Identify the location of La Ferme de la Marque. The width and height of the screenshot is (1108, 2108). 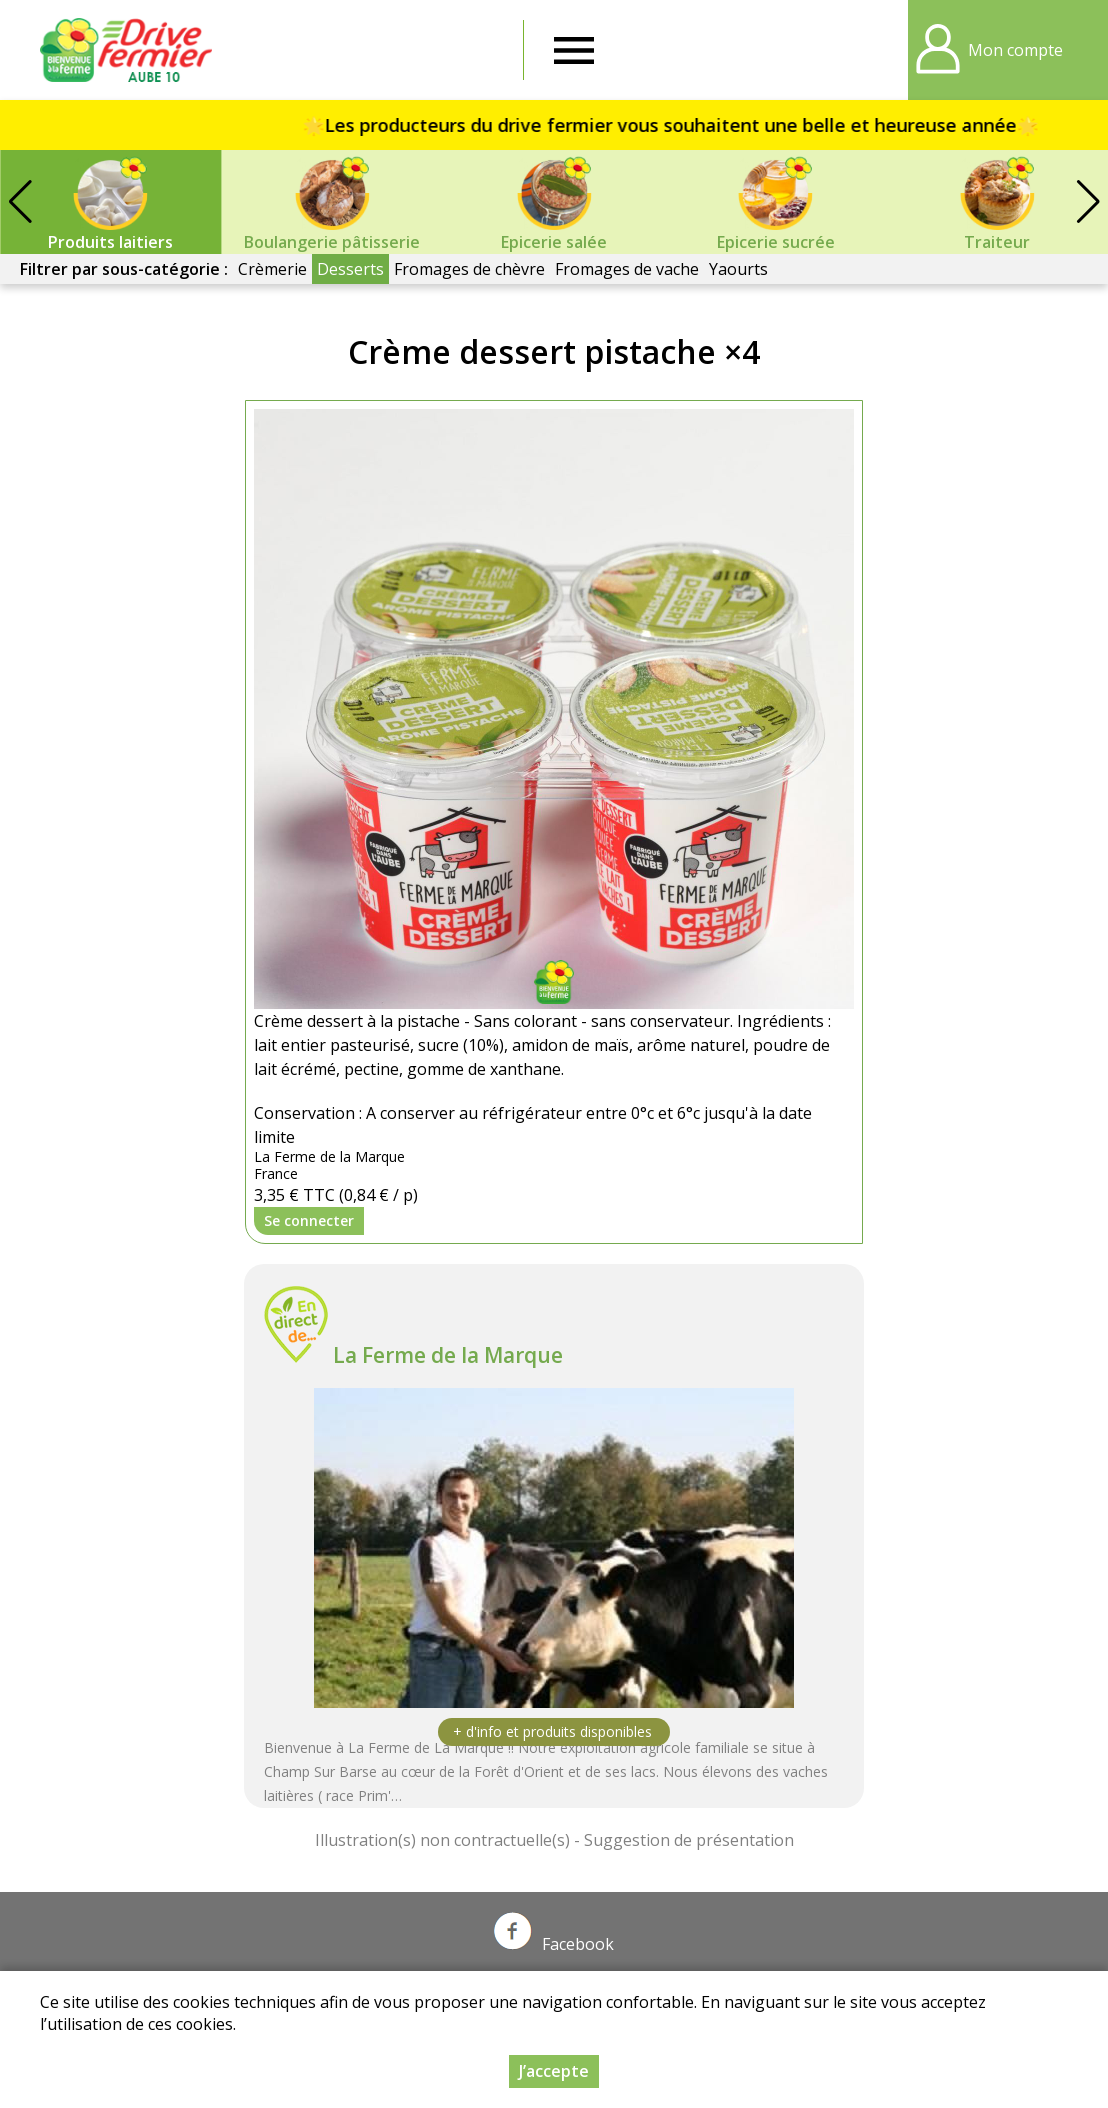
(448, 1355).